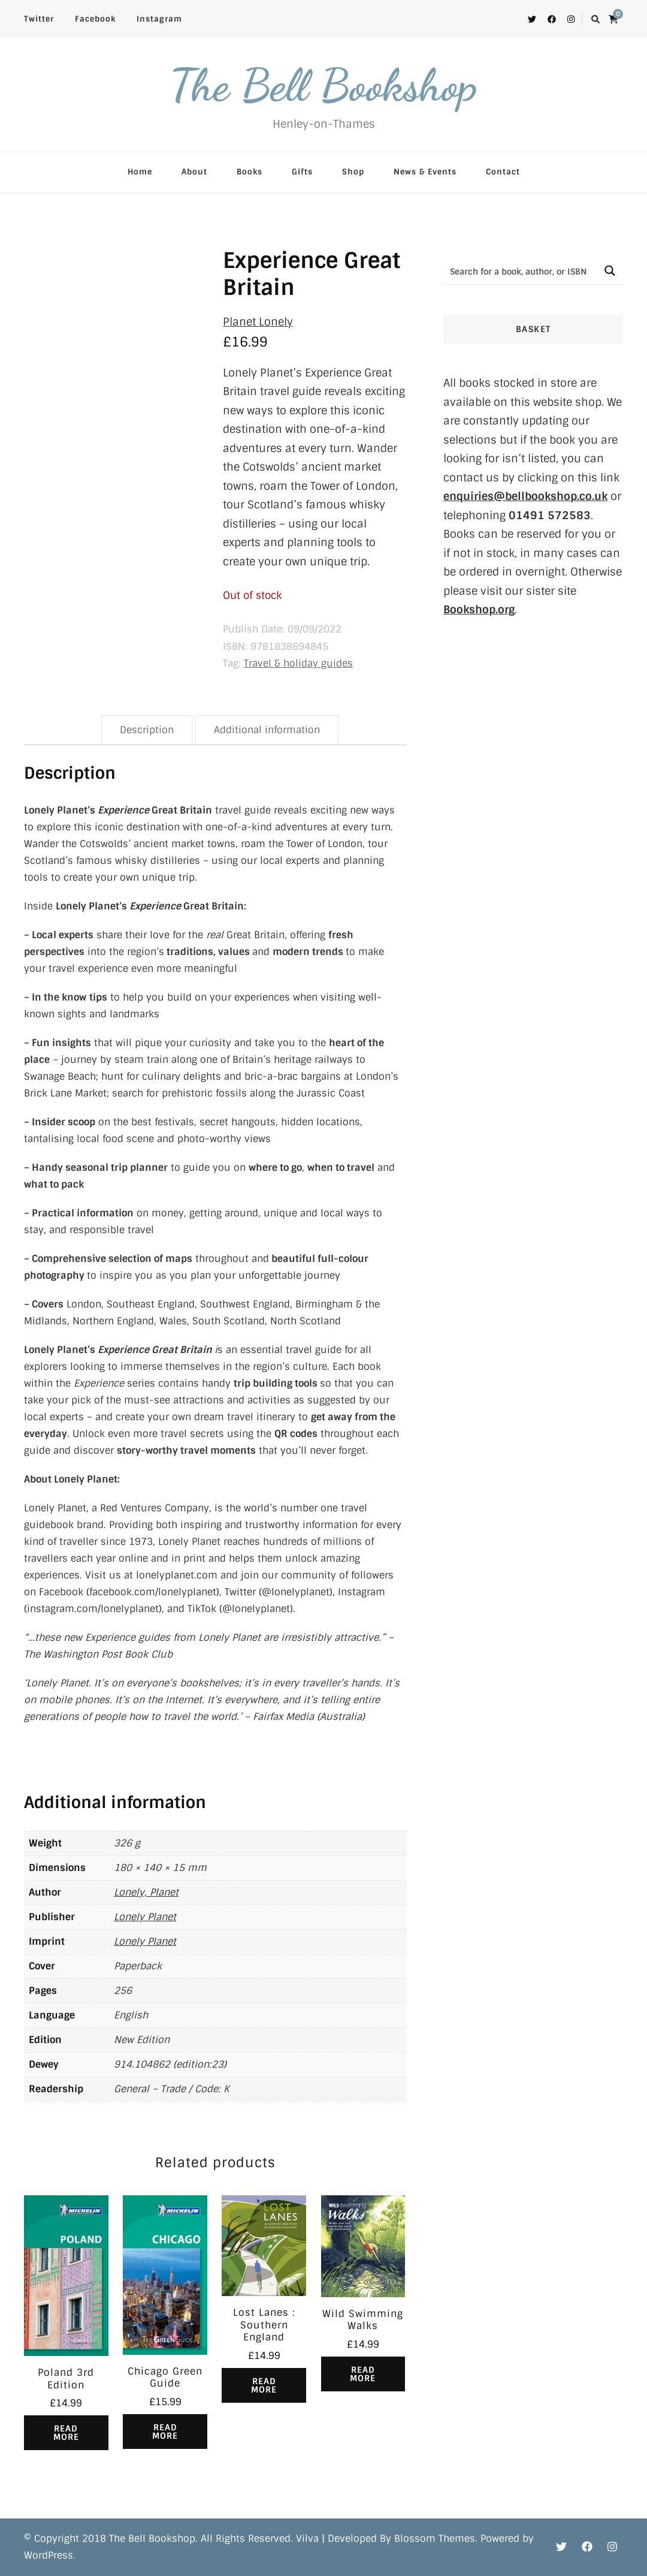  I want to click on Travel & holiday guides, so click(298, 663).